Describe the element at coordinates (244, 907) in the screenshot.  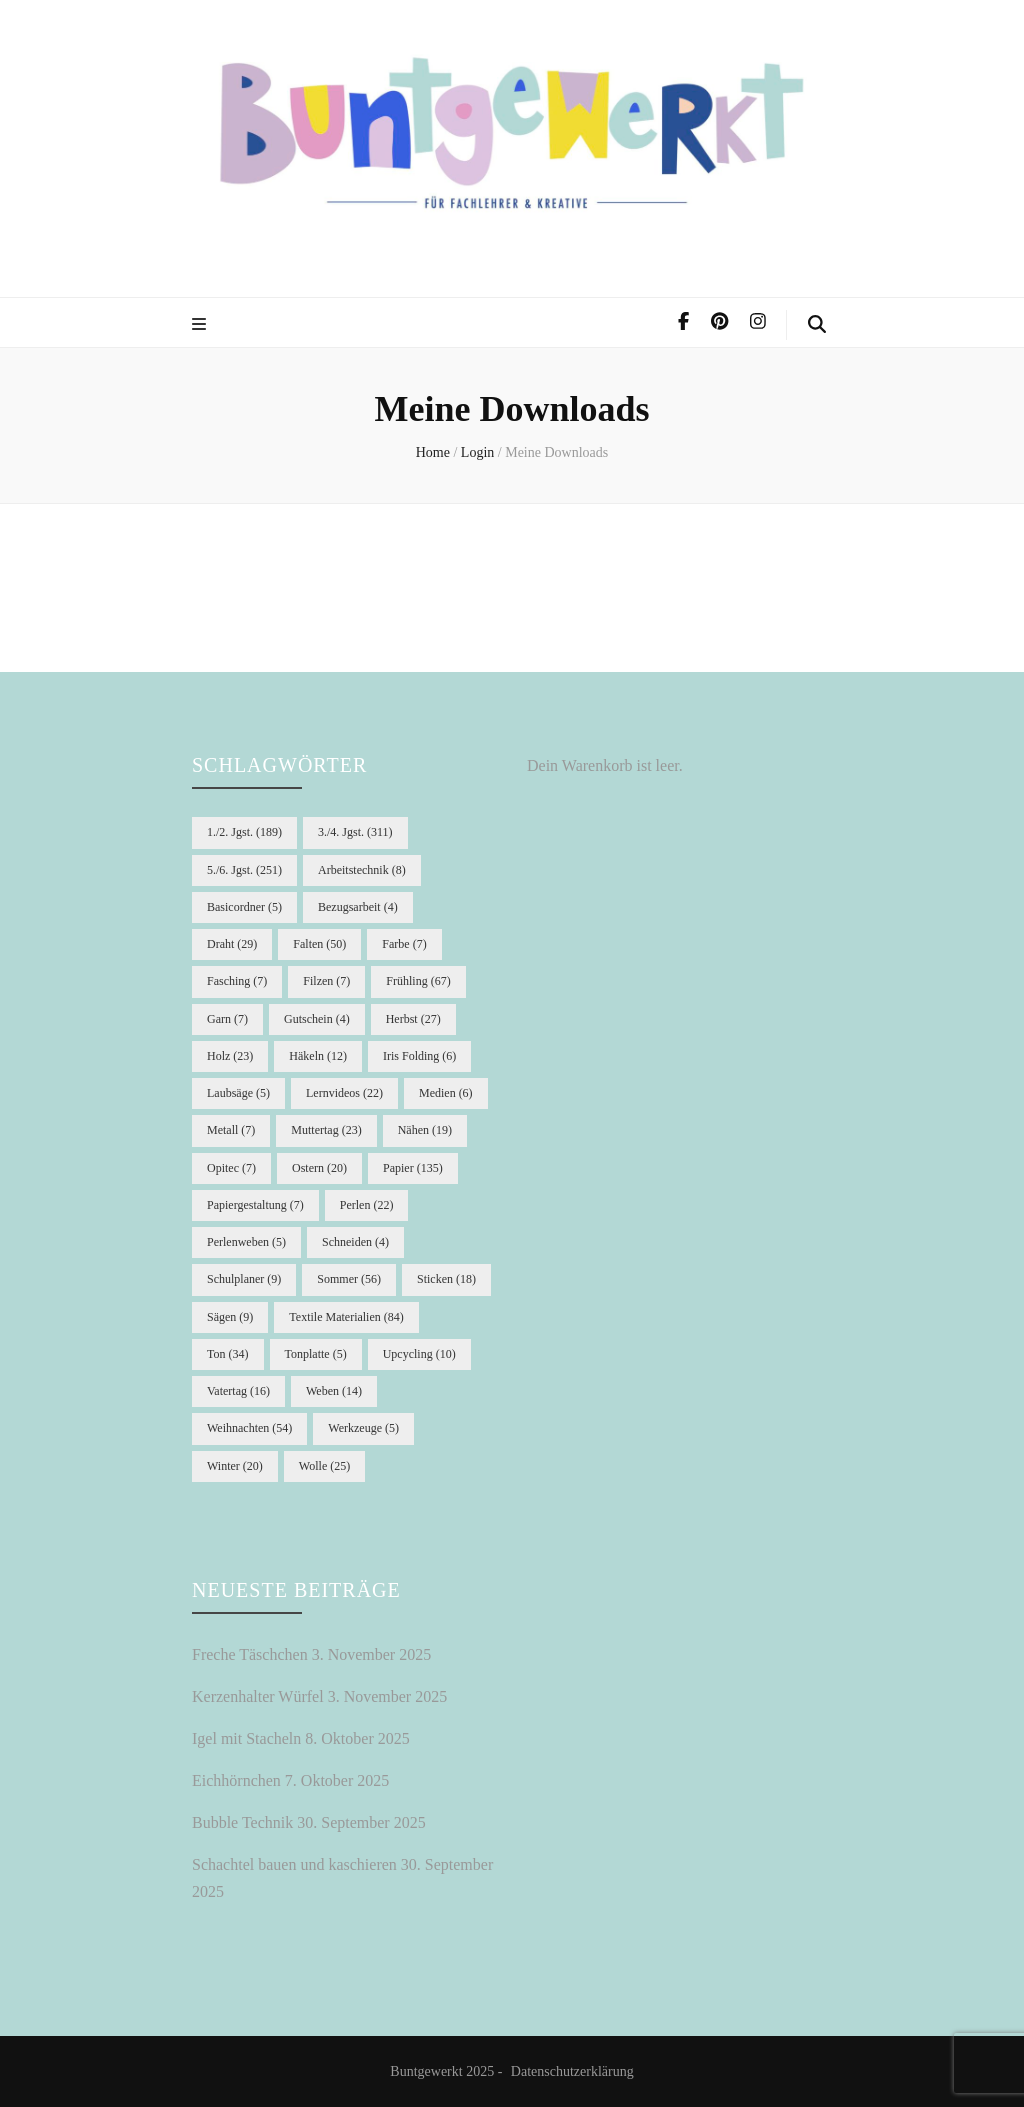
I see `Basicordner [Basicordner (5 Einträge)]` at that location.